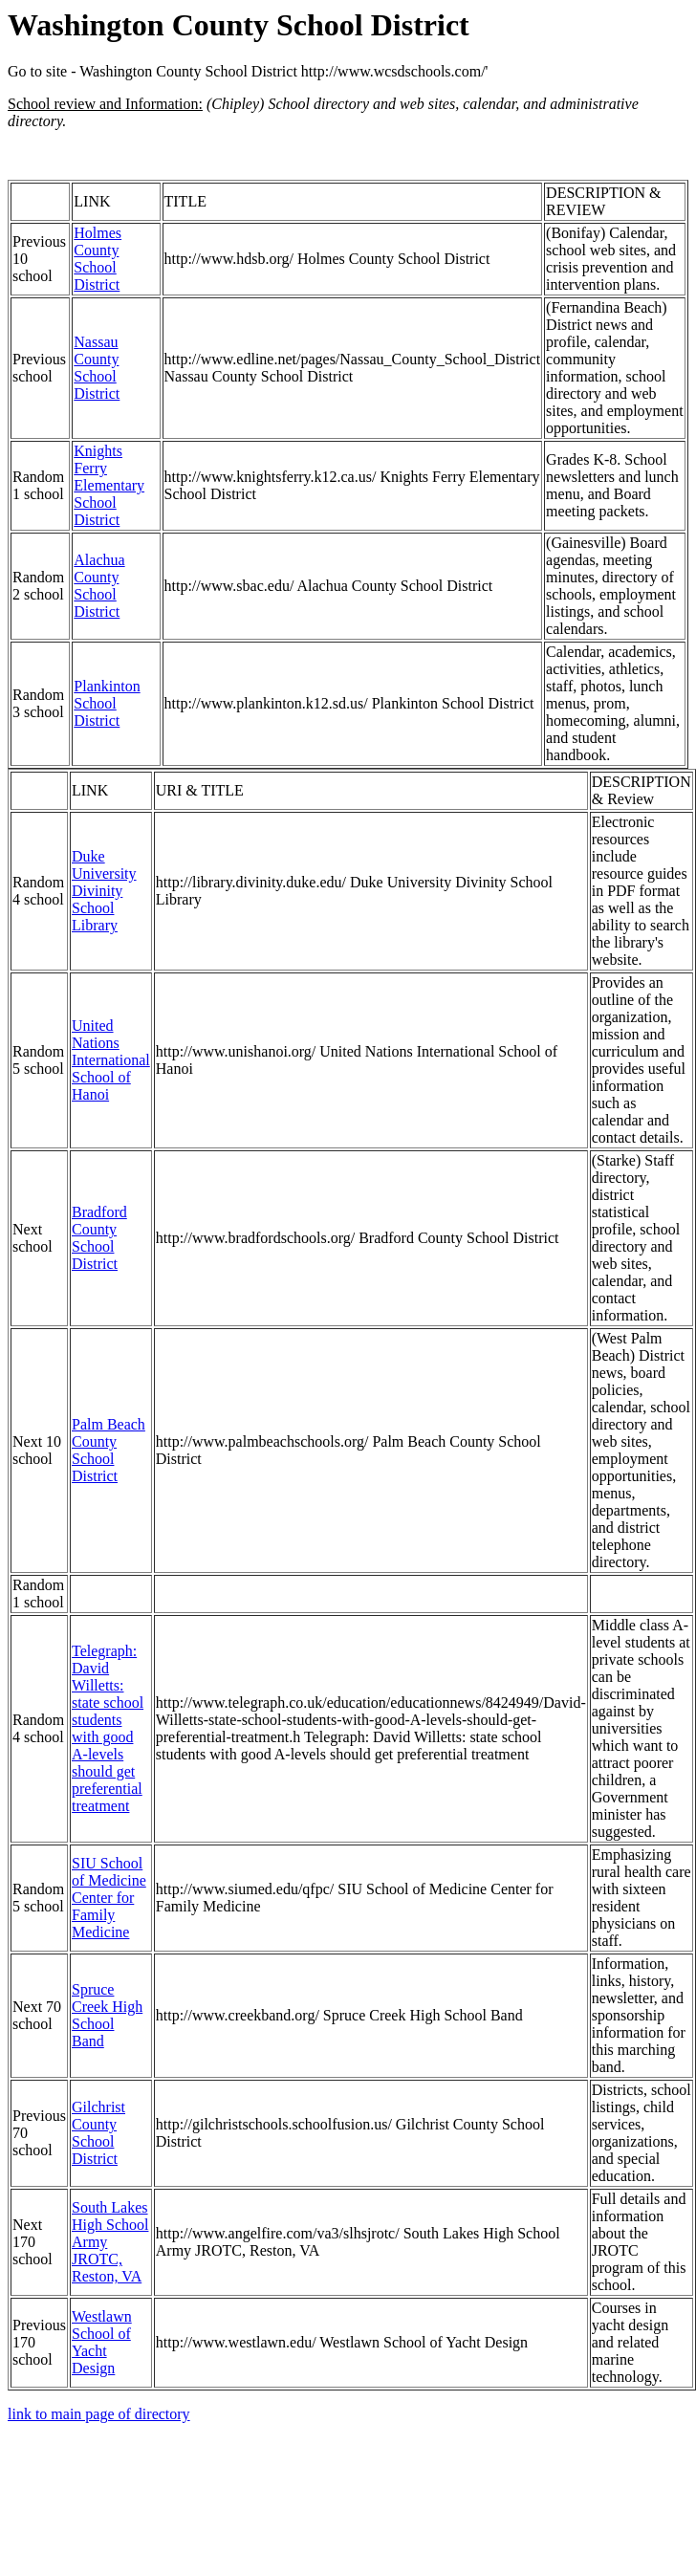  Describe the element at coordinates (109, 485) in the screenshot. I see `Knights Ferry Elementary School District` at that location.